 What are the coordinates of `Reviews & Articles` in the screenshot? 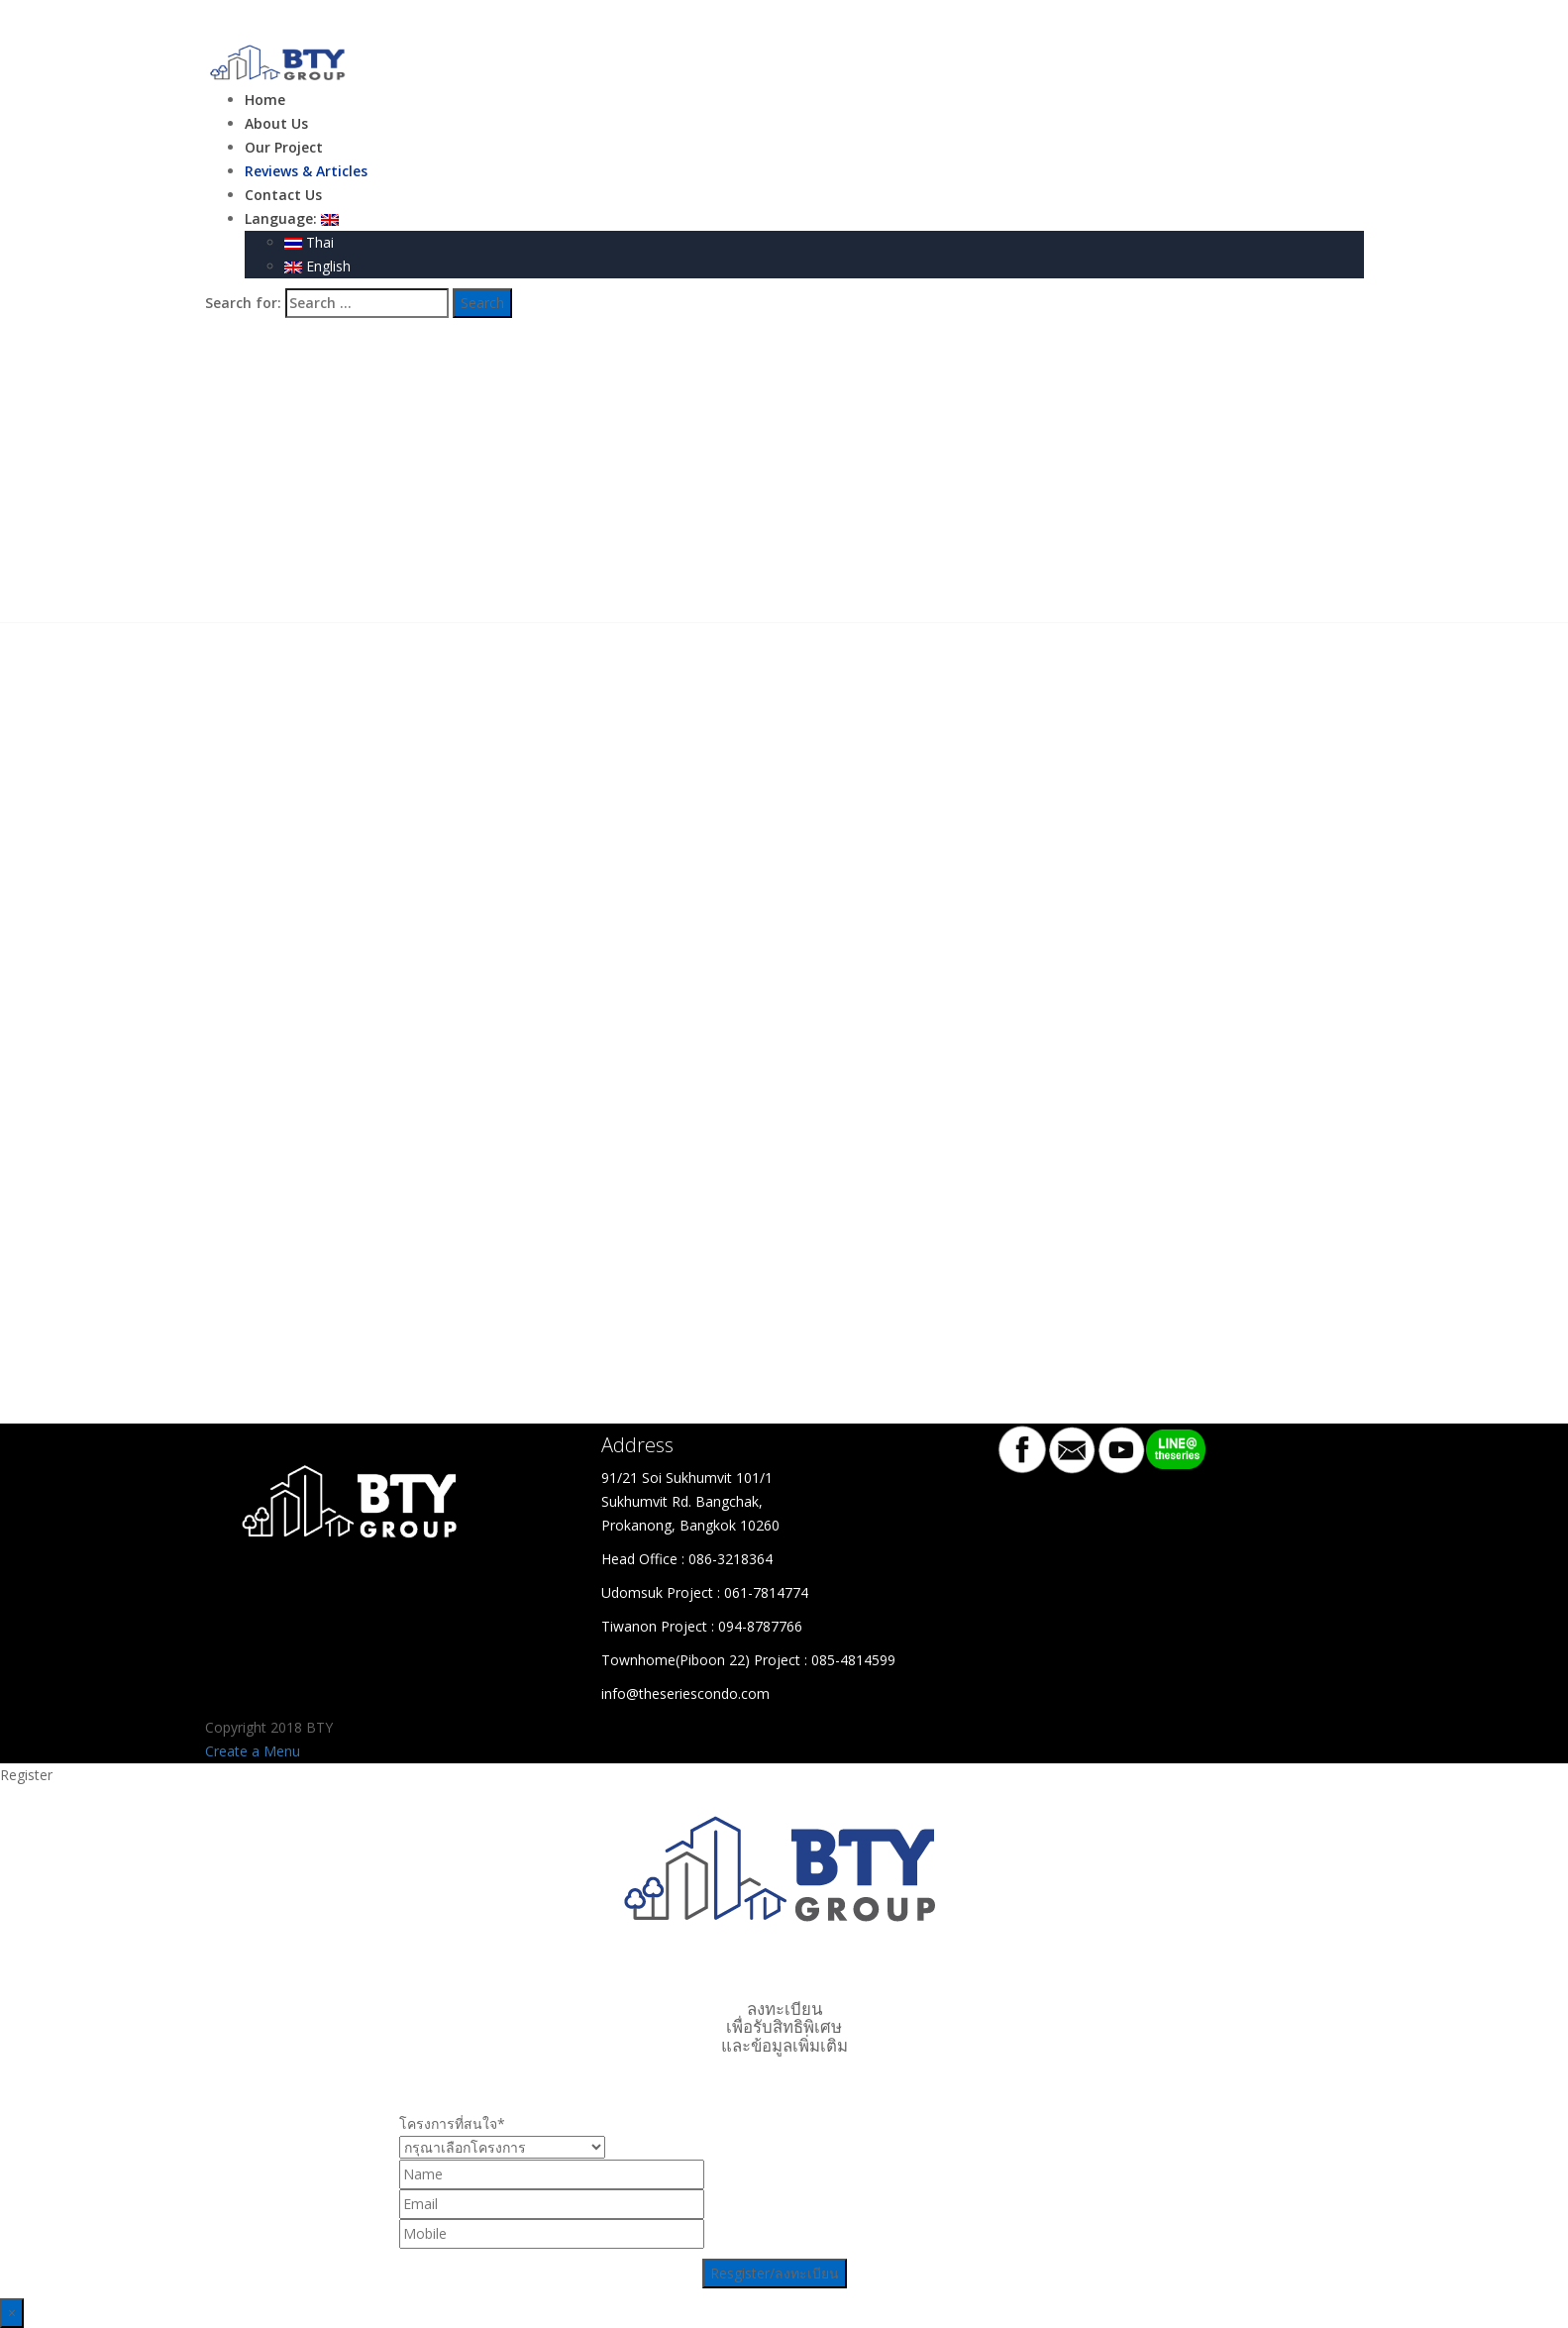 It's located at (306, 170).